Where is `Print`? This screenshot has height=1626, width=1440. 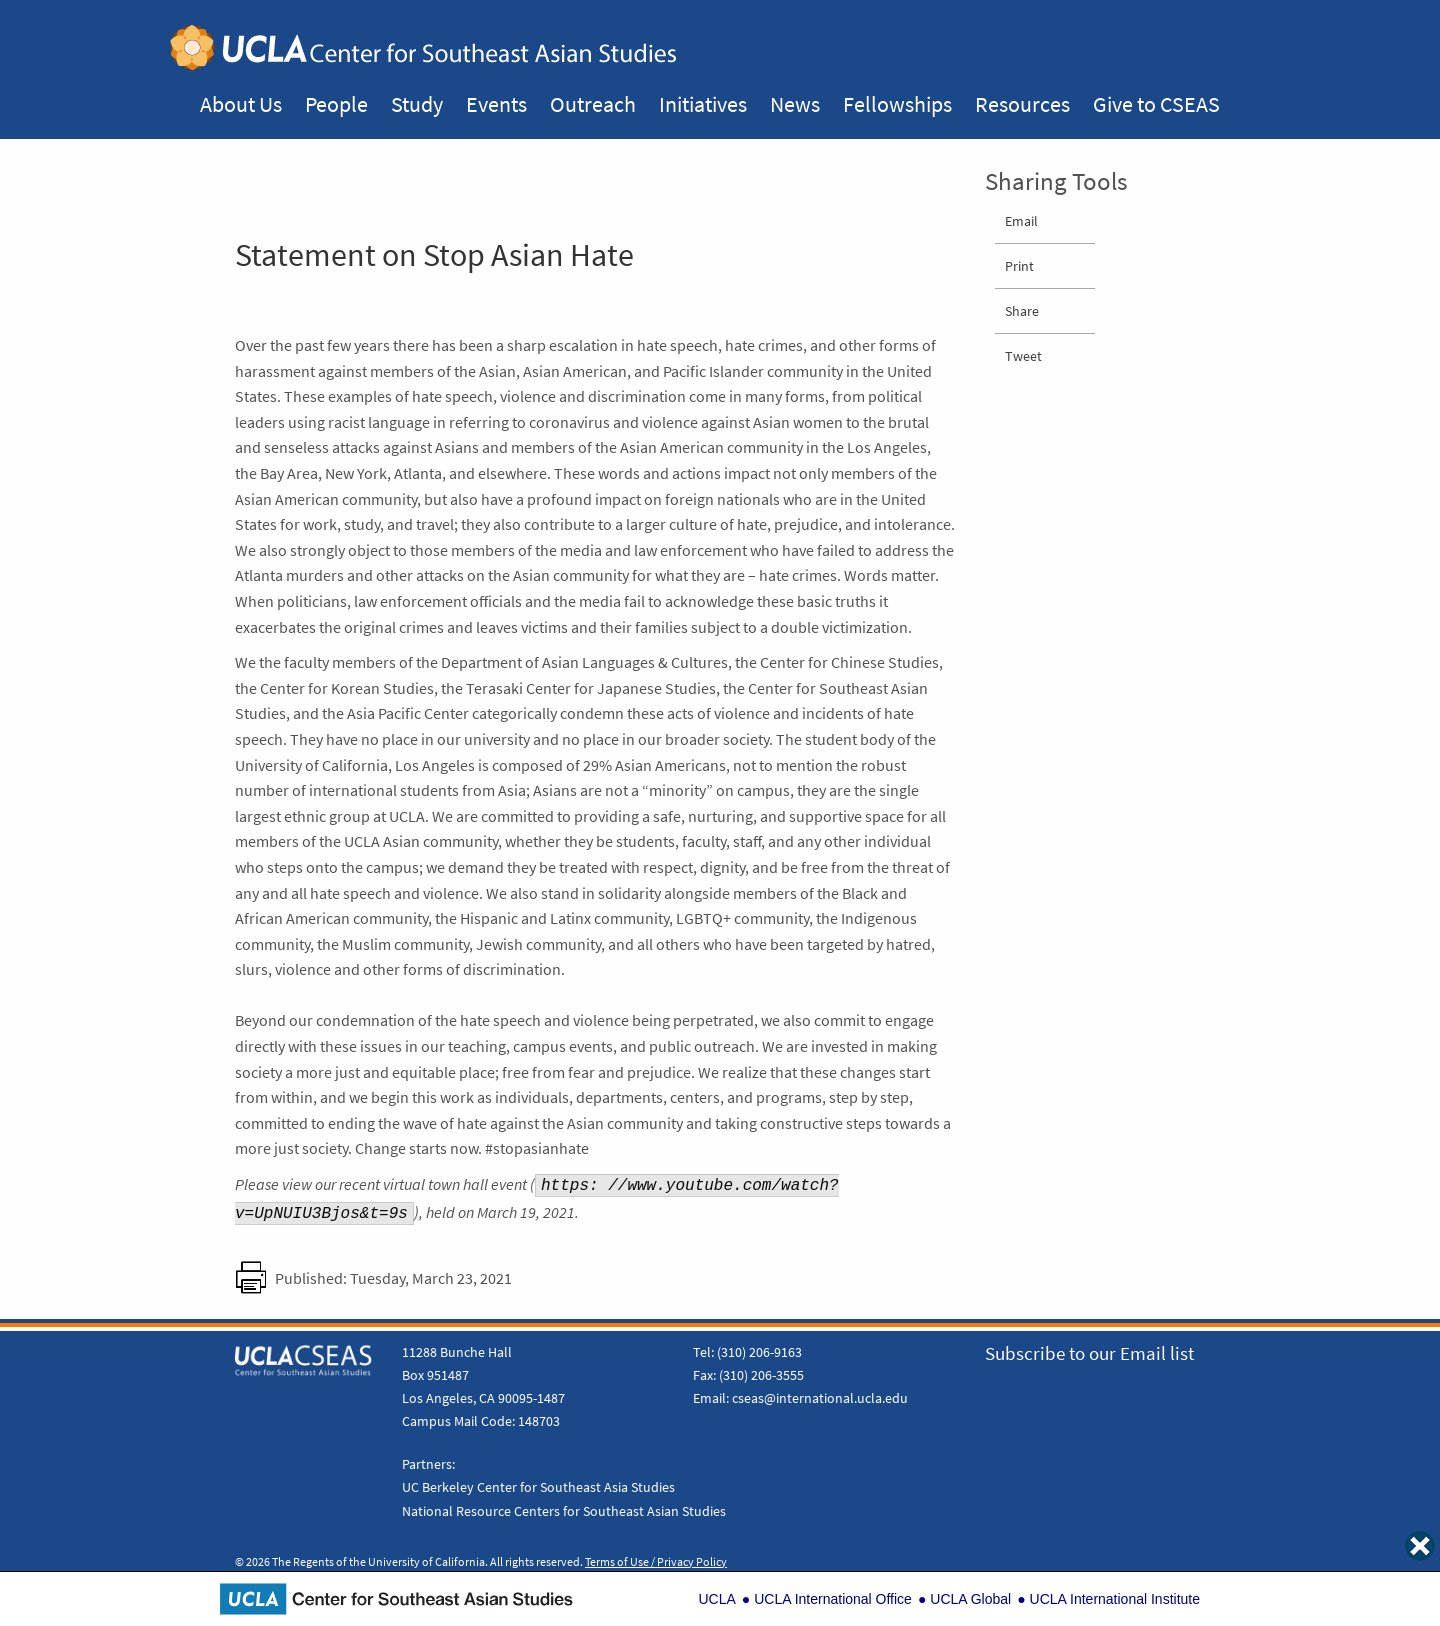 Print is located at coordinates (1019, 266).